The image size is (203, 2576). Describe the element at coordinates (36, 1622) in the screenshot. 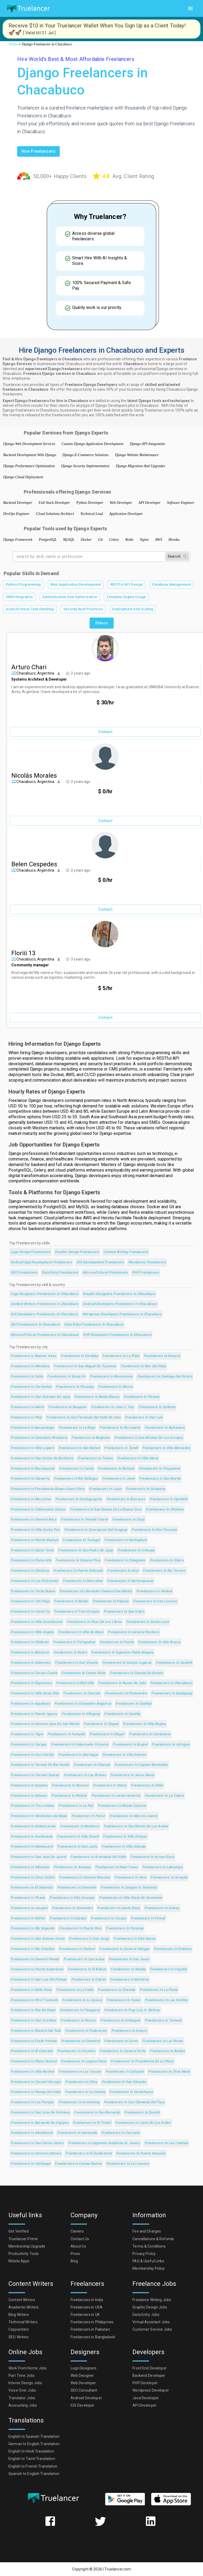

I see `Freelancers in Villa Constitucion` at that location.